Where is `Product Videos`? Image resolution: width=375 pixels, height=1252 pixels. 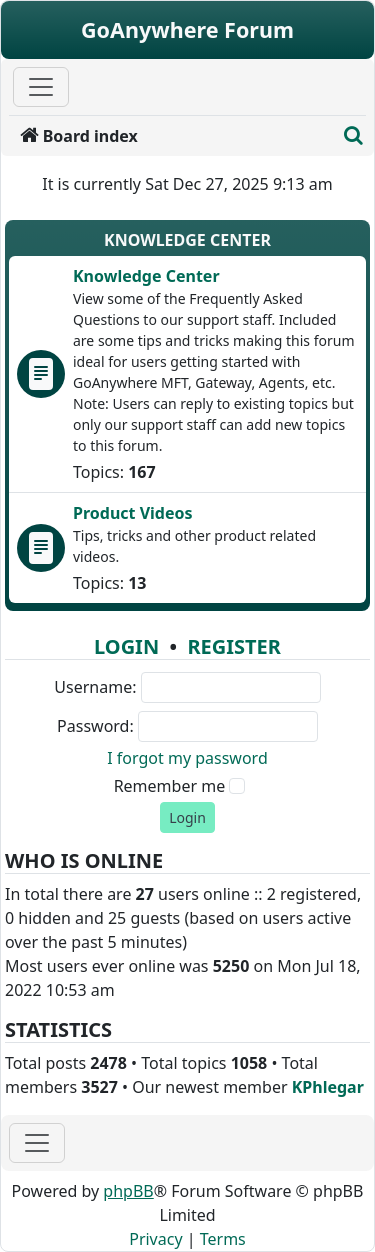 Product Videos is located at coordinates (133, 513).